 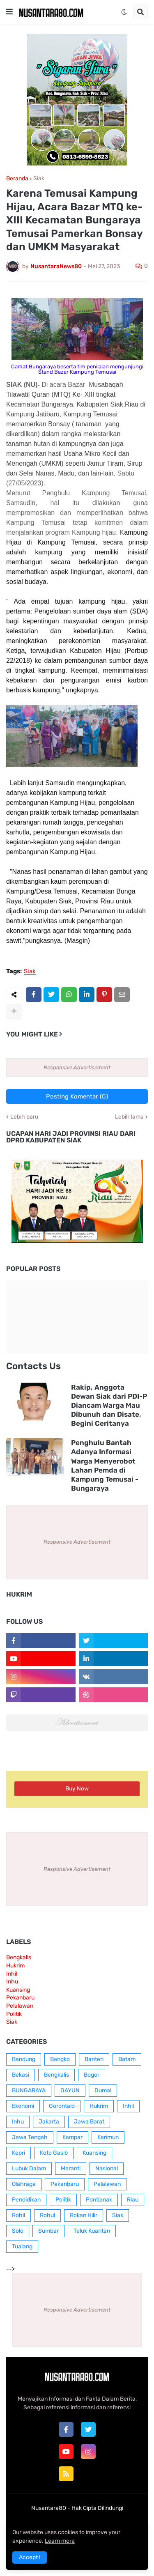 What do you see at coordinates (18, 1957) in the screenshot?
I see `Bengkalis` at bounding box center [18, 1957].